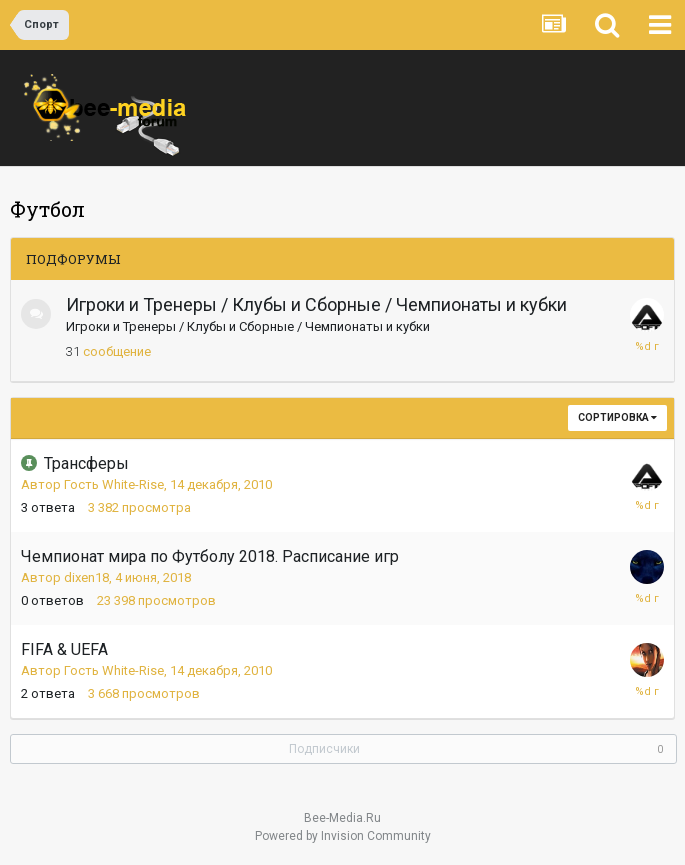  I want to click on Игроки и Тренеры / Клубы и Сборные / Чемпионаты и кубки, so click(316, 304).